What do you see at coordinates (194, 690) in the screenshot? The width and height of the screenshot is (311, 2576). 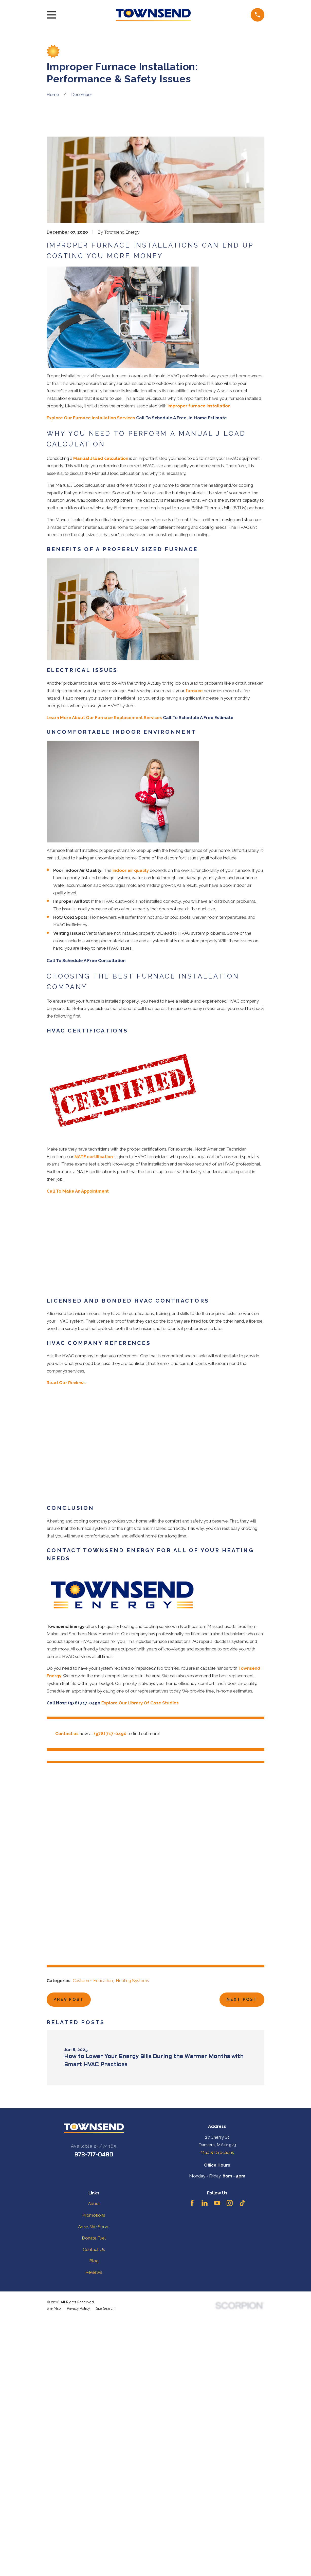 I see `furnace` at bounding box center [194, 690].